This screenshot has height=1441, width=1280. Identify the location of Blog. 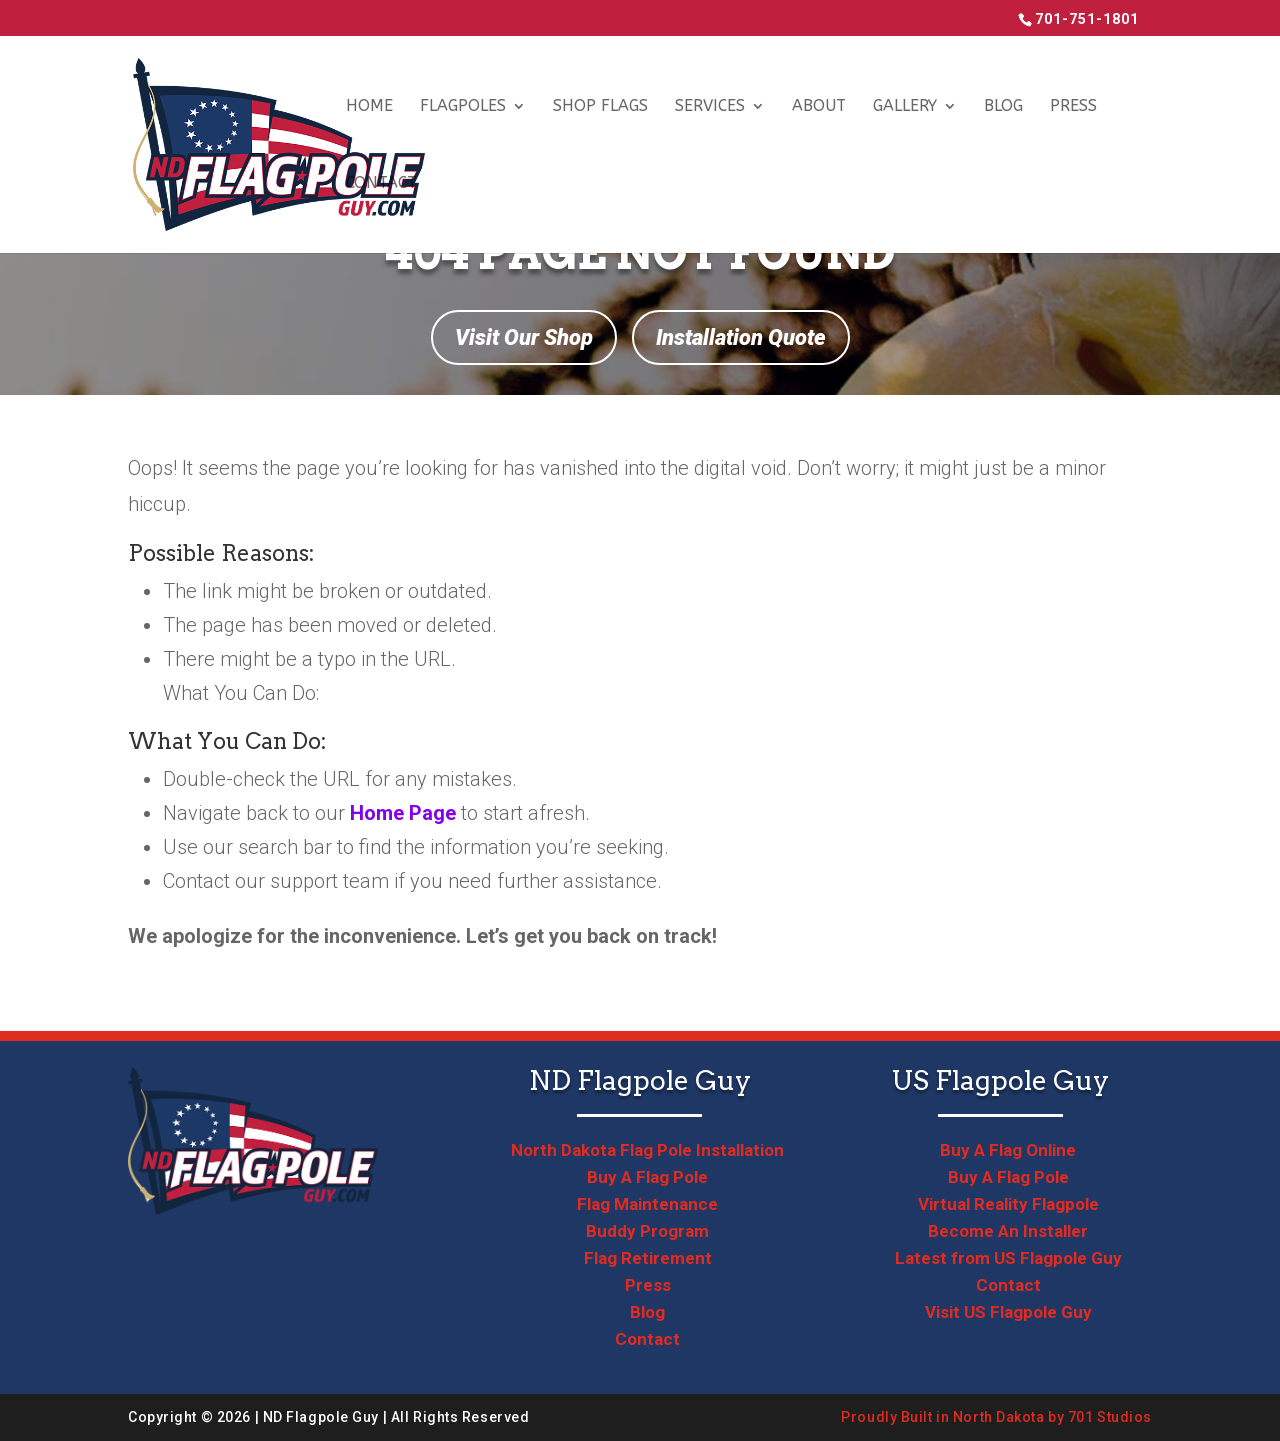
(1003, 107).